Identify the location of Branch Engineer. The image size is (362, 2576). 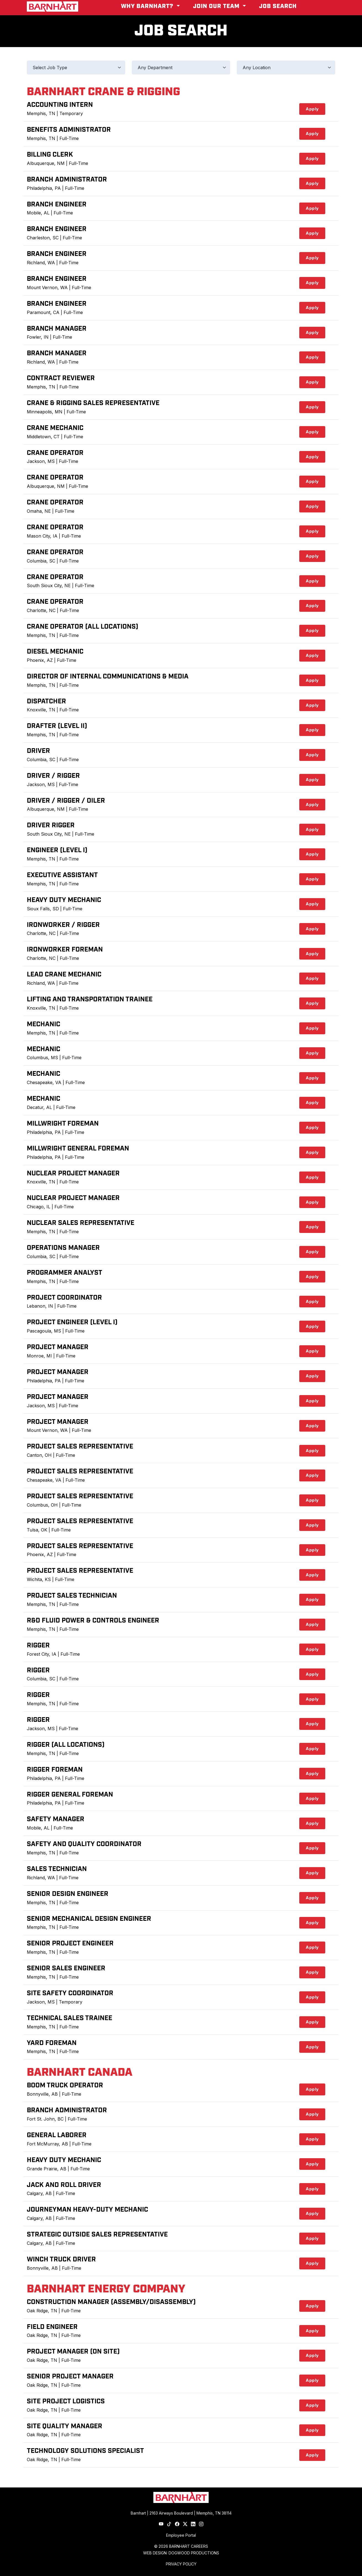
(56, 204).